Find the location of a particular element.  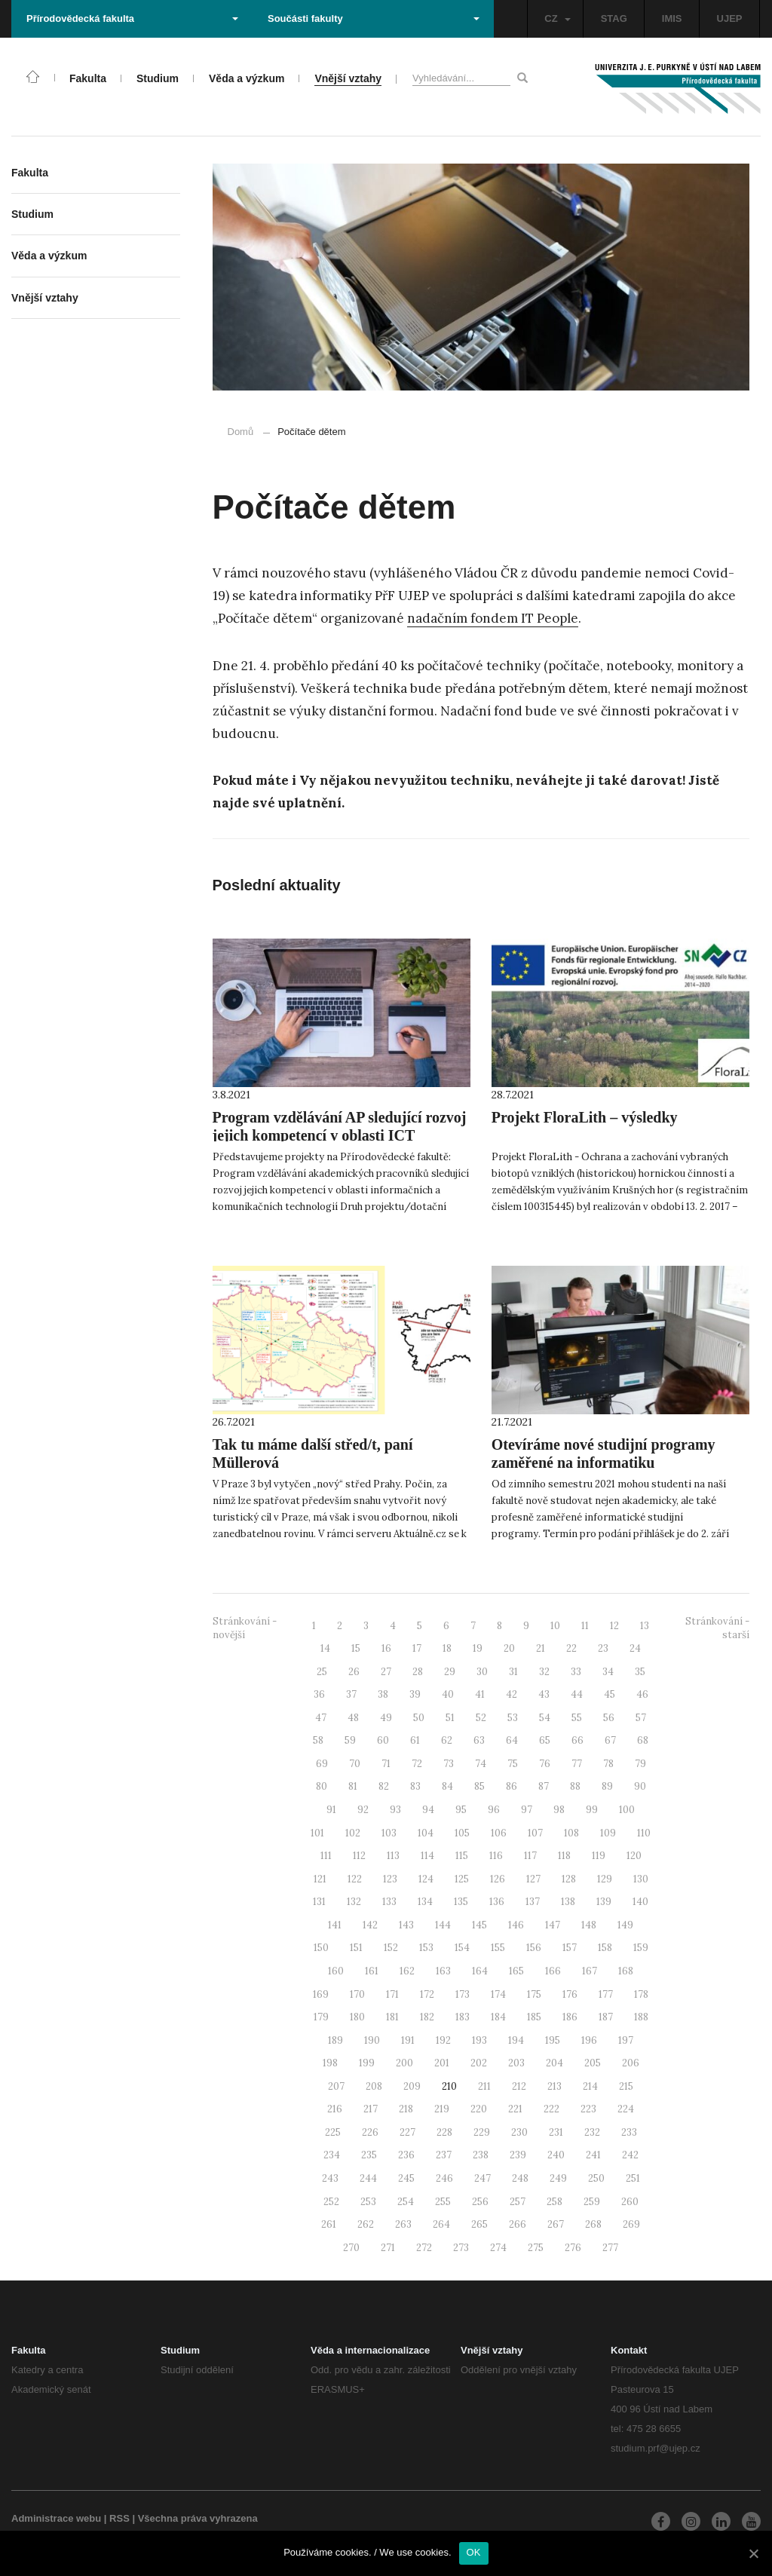

176 is located at coordinates (569, 1994).